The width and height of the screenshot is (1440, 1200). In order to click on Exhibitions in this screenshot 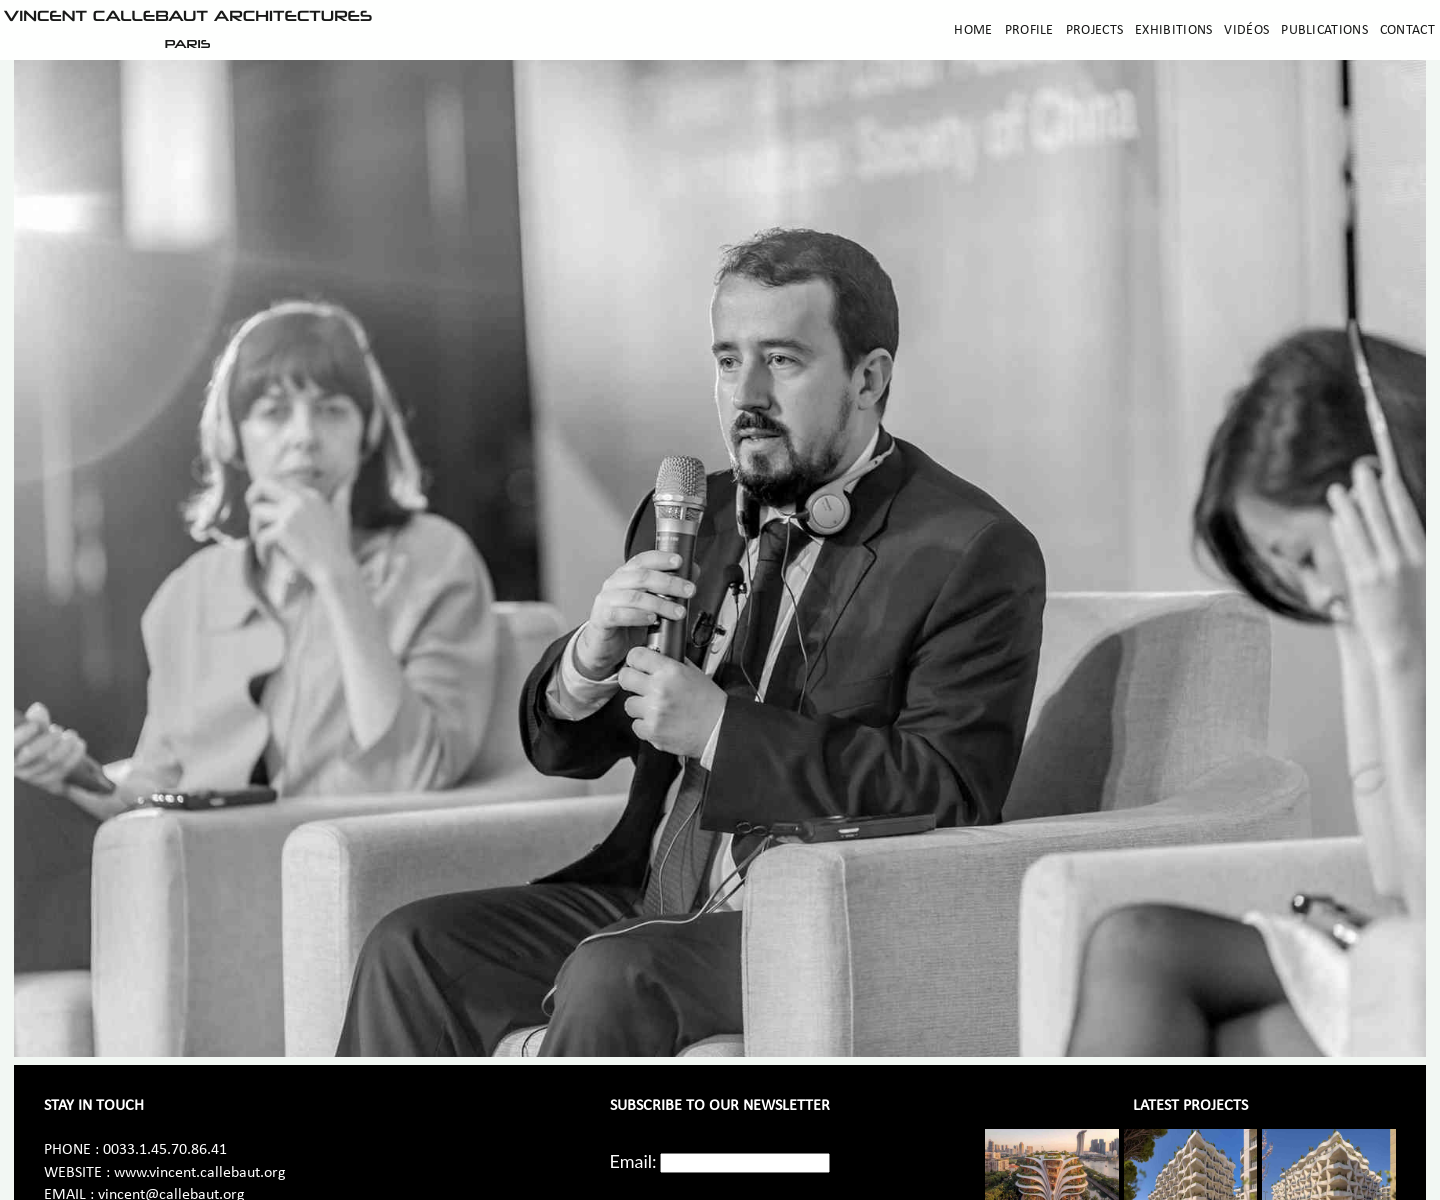, I will do `click(1173, 30)`.